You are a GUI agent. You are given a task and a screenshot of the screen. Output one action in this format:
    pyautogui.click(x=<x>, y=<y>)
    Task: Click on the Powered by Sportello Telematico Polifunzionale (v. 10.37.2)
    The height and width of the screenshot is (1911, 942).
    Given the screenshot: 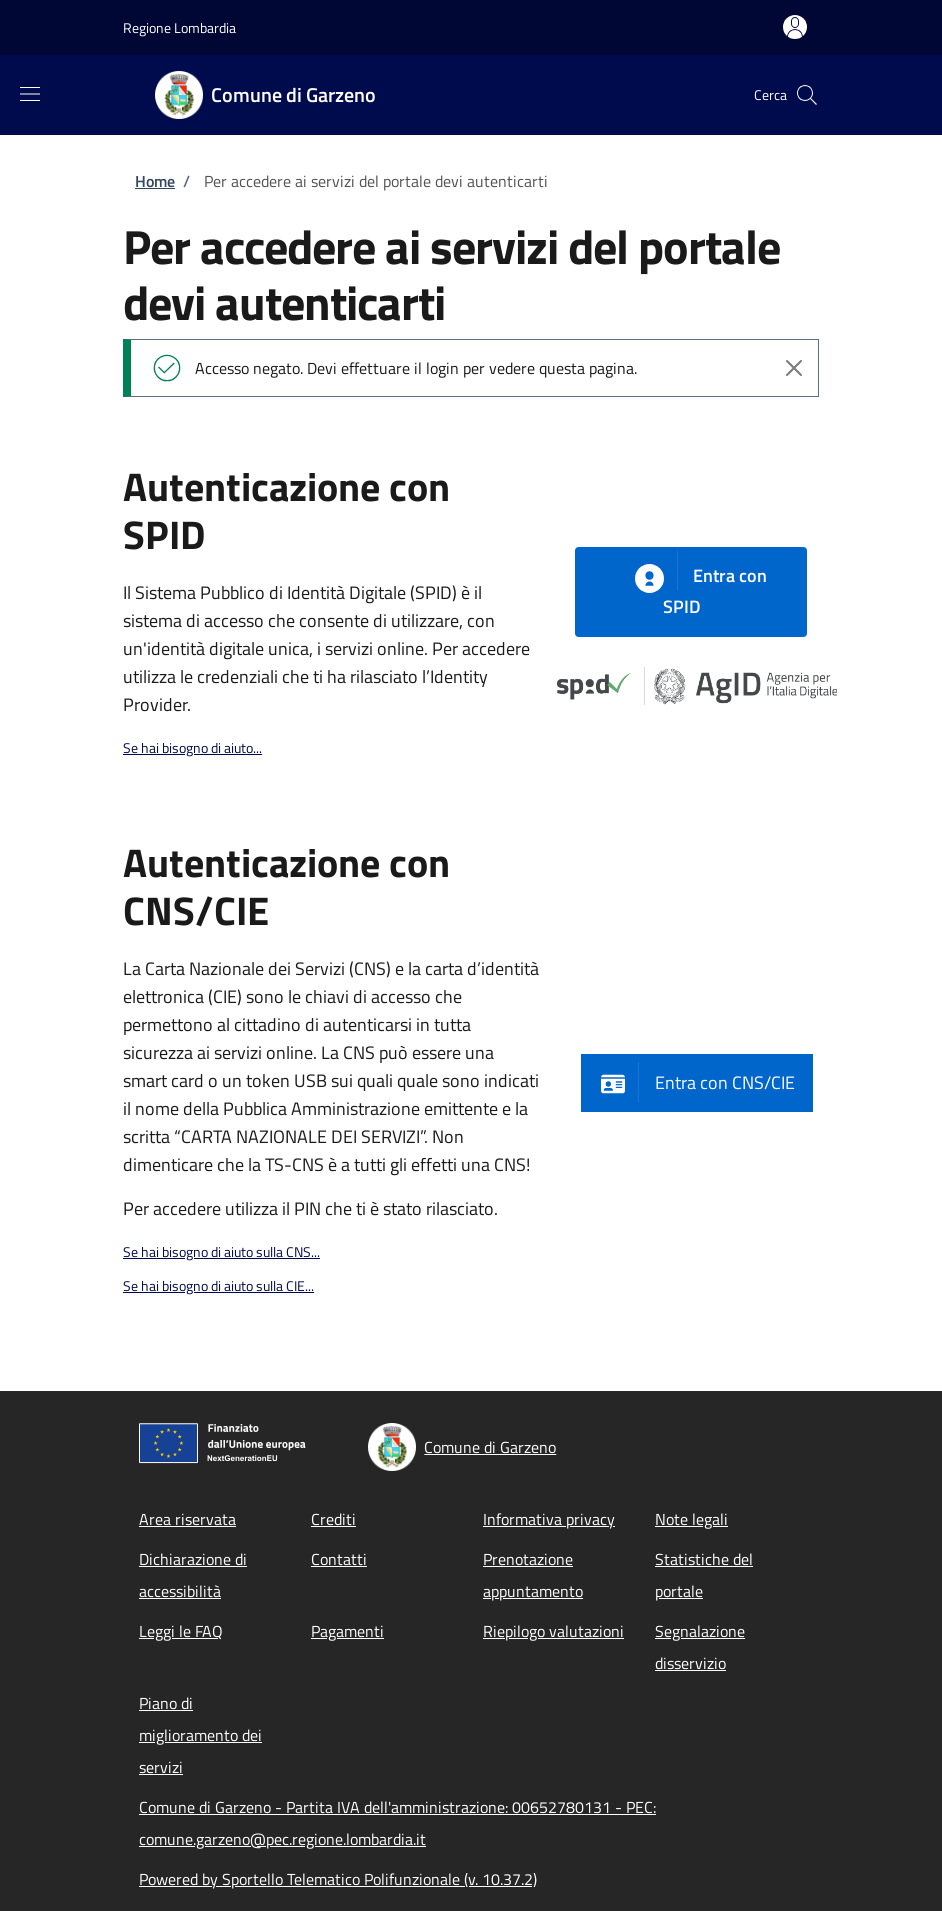 What is the action you would take?
    pyautogui.click(x=338, y=1879)
    